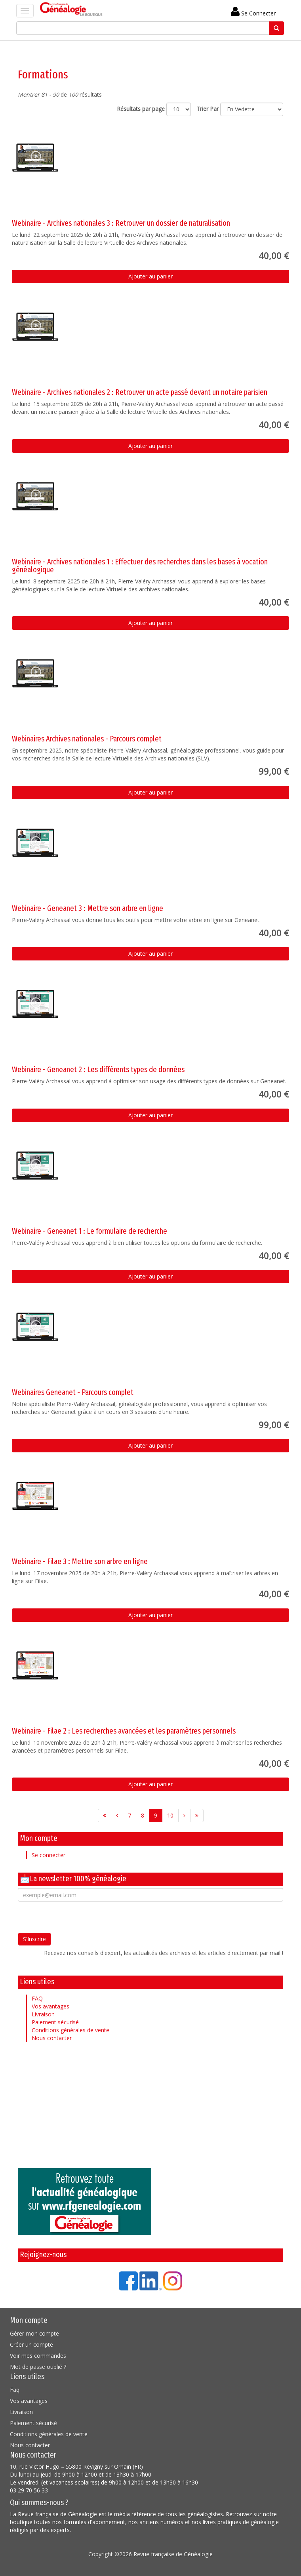  Describe the element at coordinates (150, 276) in the screenshot. I see `Ajouter au panier` at that location.